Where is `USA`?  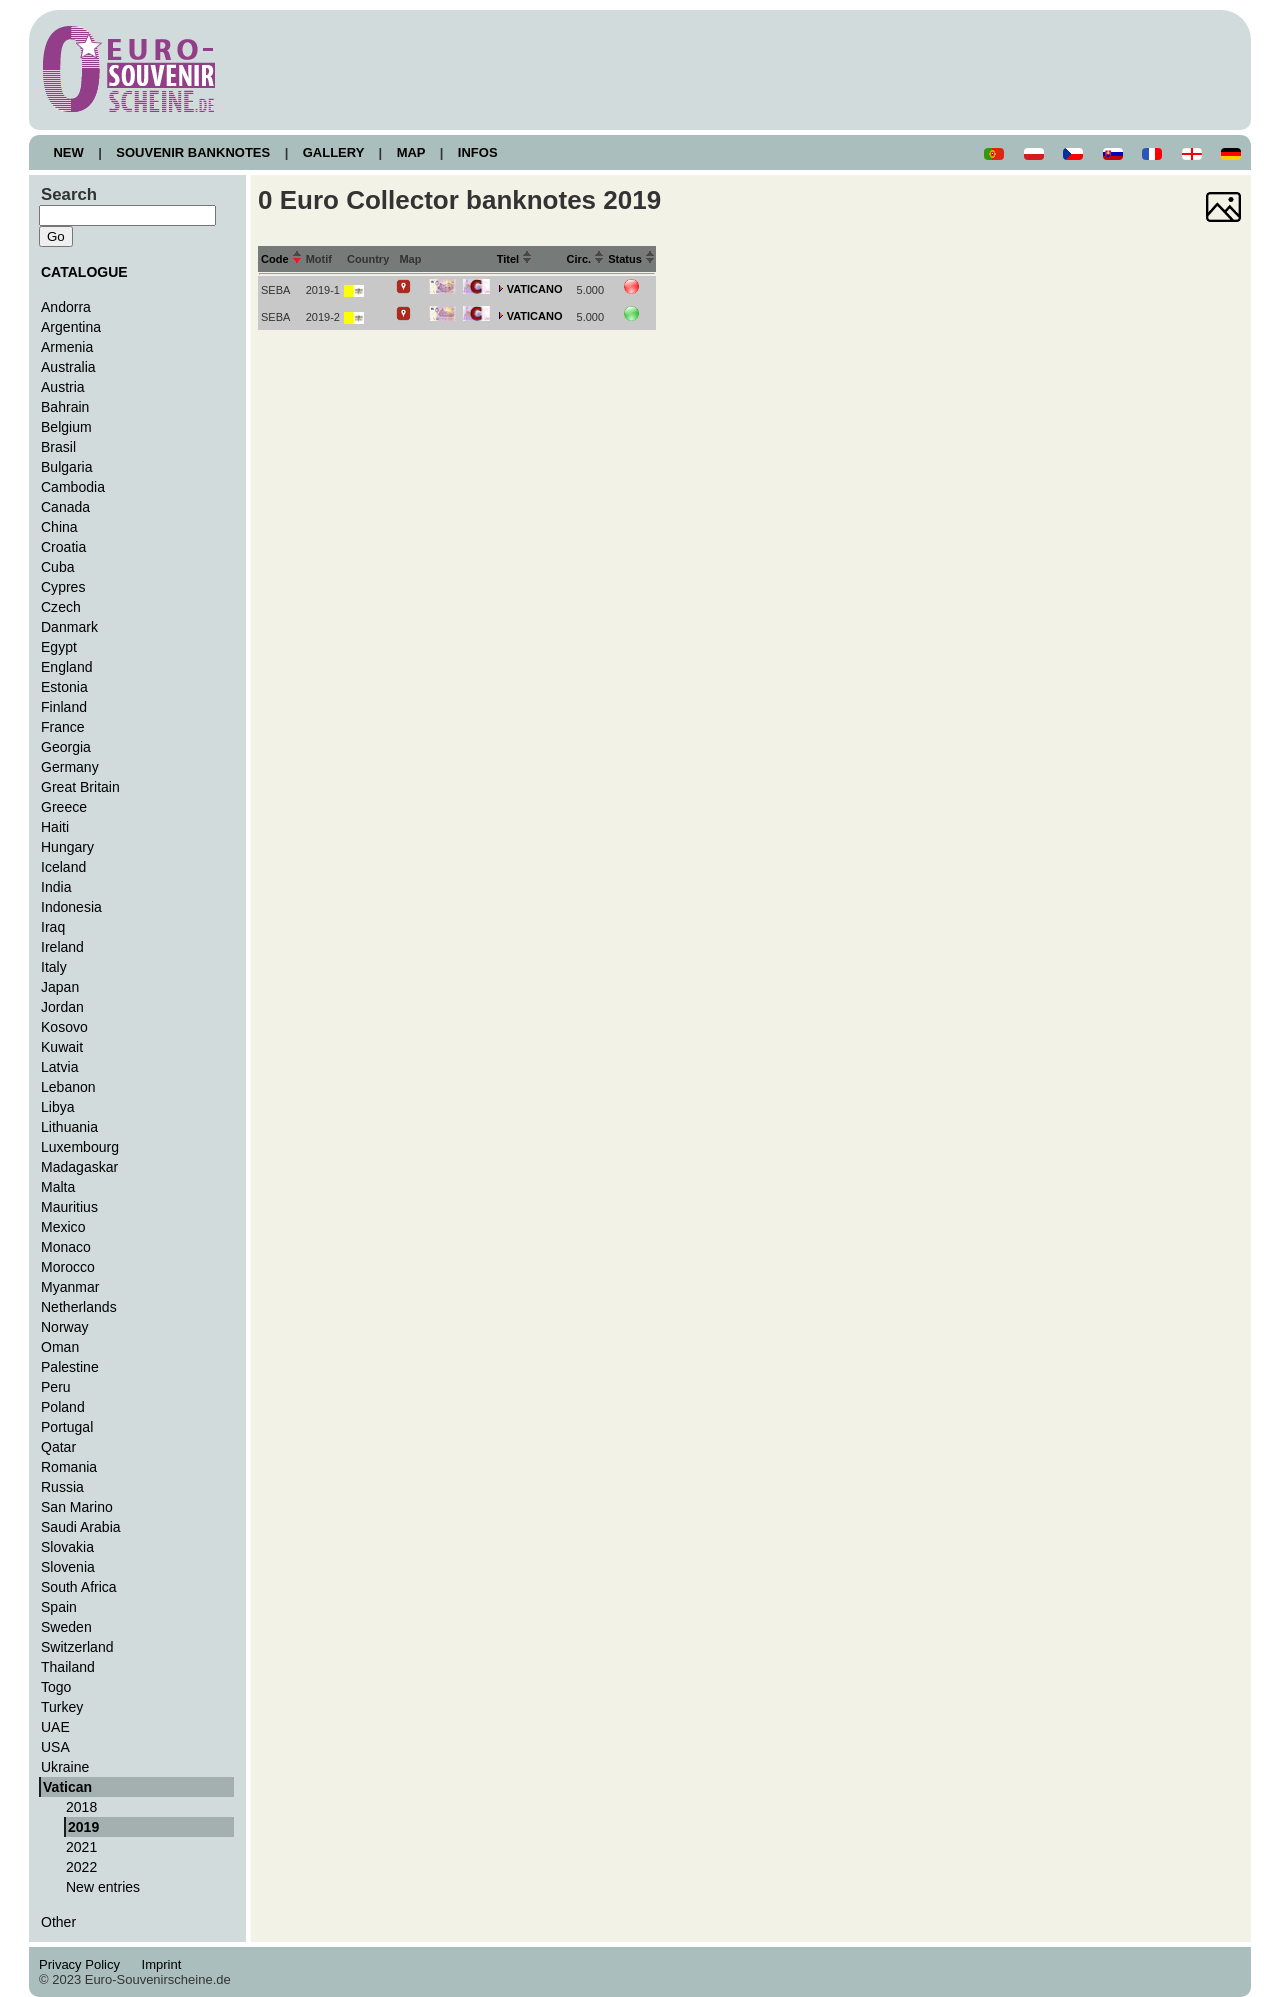 USA is located at coordinates (55, 1747).